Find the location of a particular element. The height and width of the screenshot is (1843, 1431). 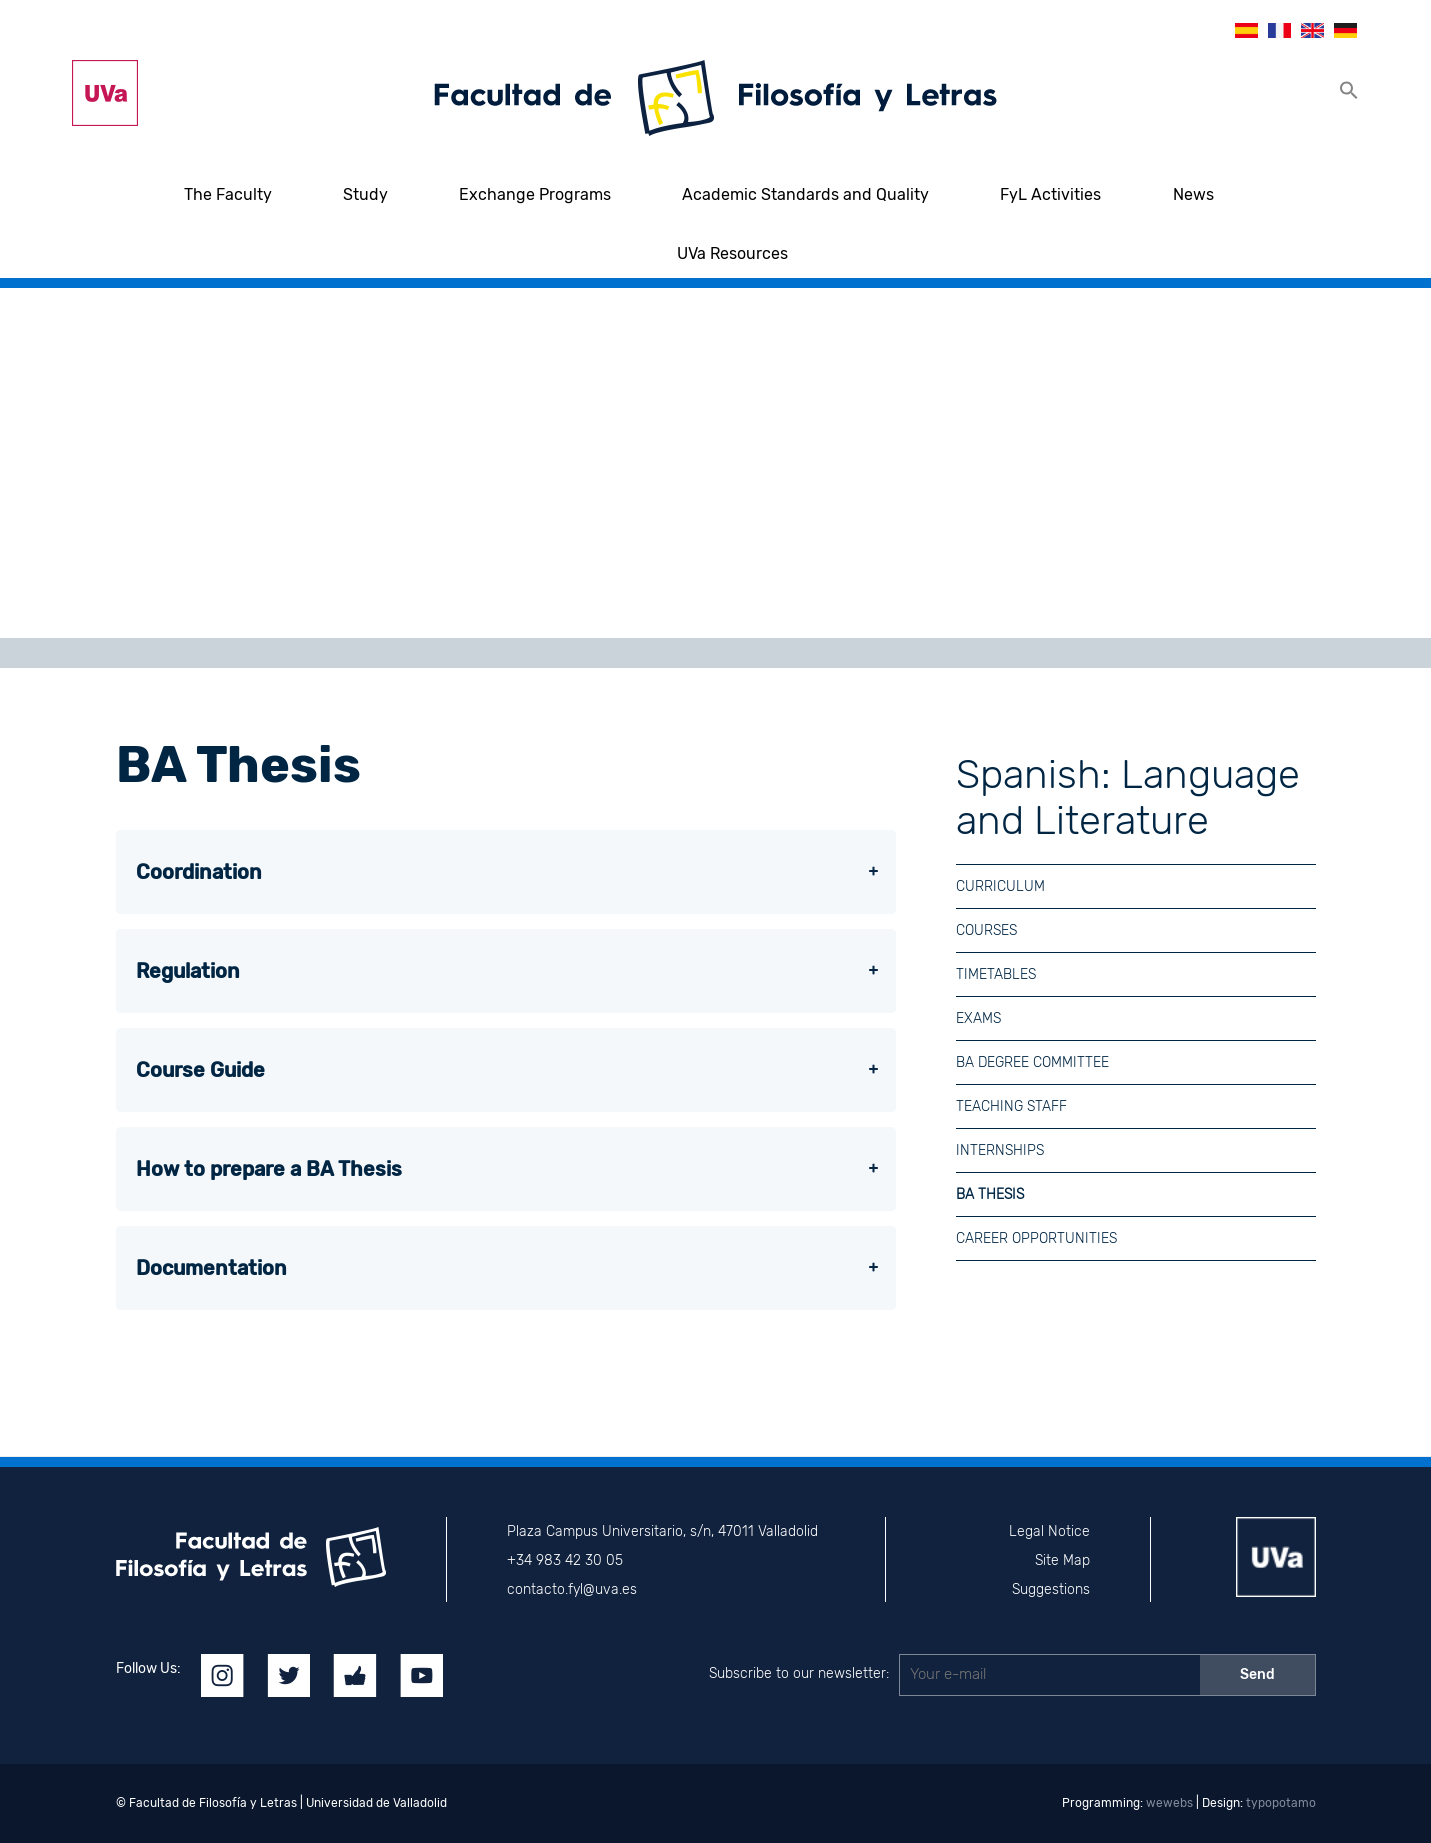

Courses is located at coordinates (986, 930).